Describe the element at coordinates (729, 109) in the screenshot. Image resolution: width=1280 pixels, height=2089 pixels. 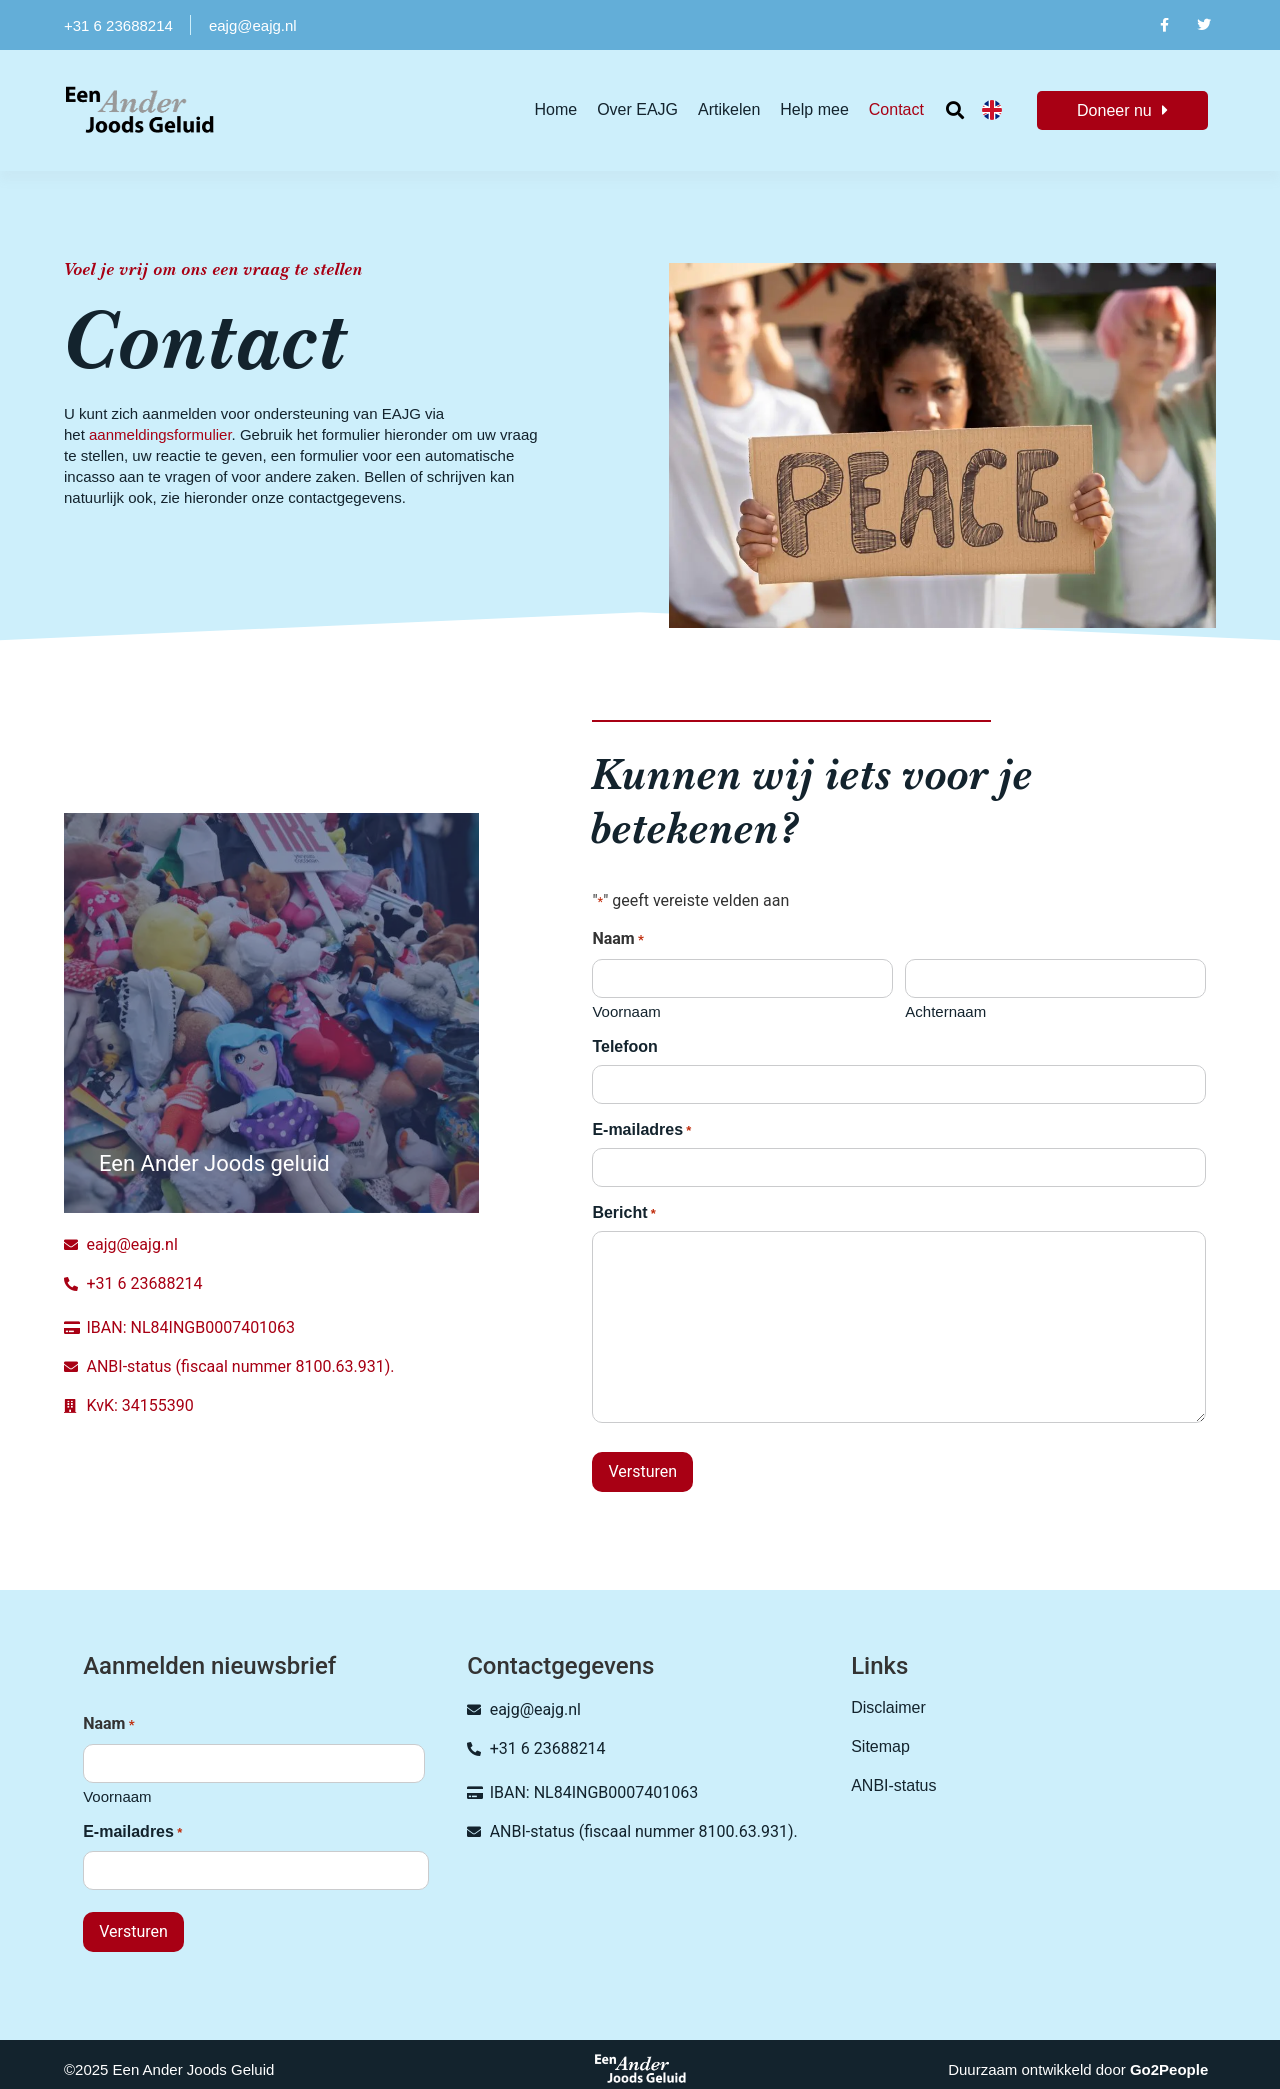
I see `Artikelen` at that location.